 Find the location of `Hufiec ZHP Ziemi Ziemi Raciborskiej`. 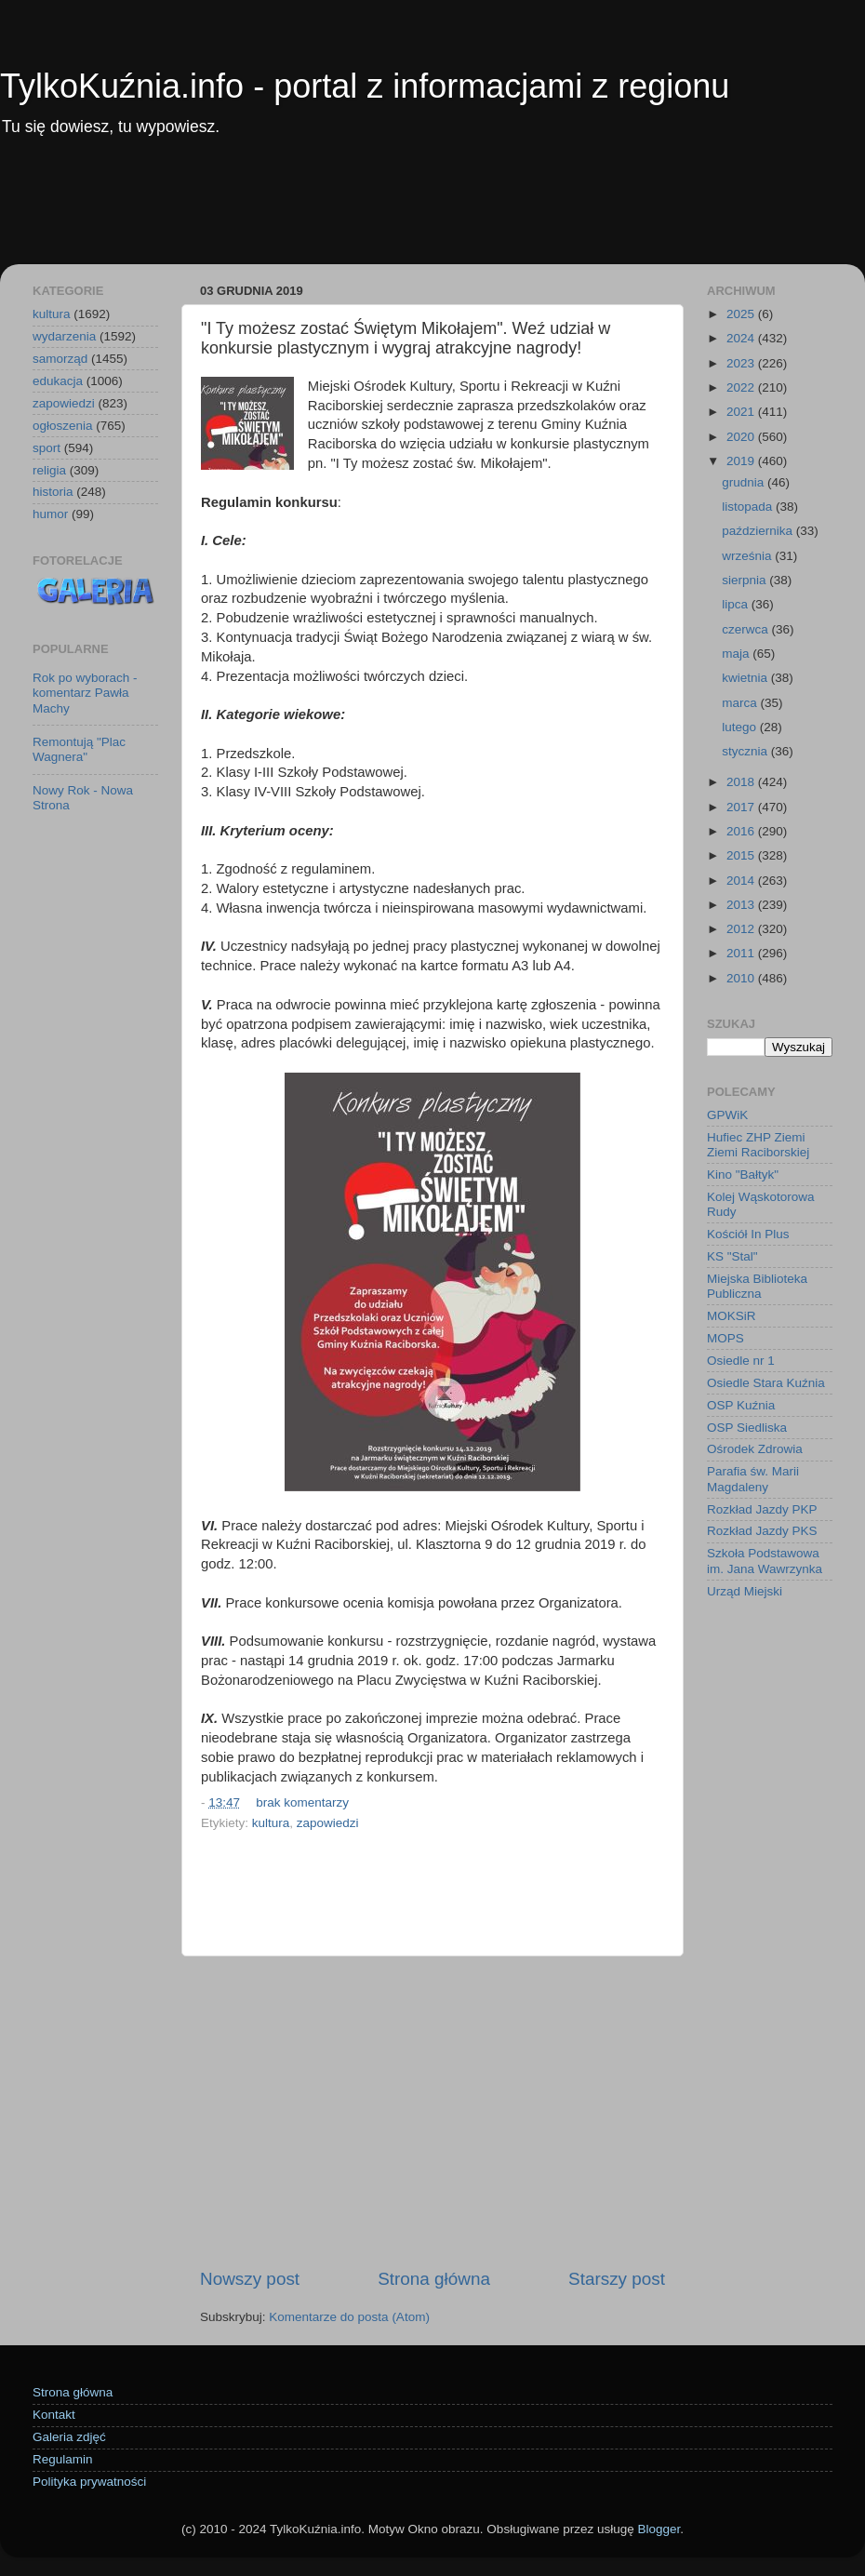

Hufiec ZHP Ziemi Ziemi Raciborskiej is located at coordinates (758, 1144).